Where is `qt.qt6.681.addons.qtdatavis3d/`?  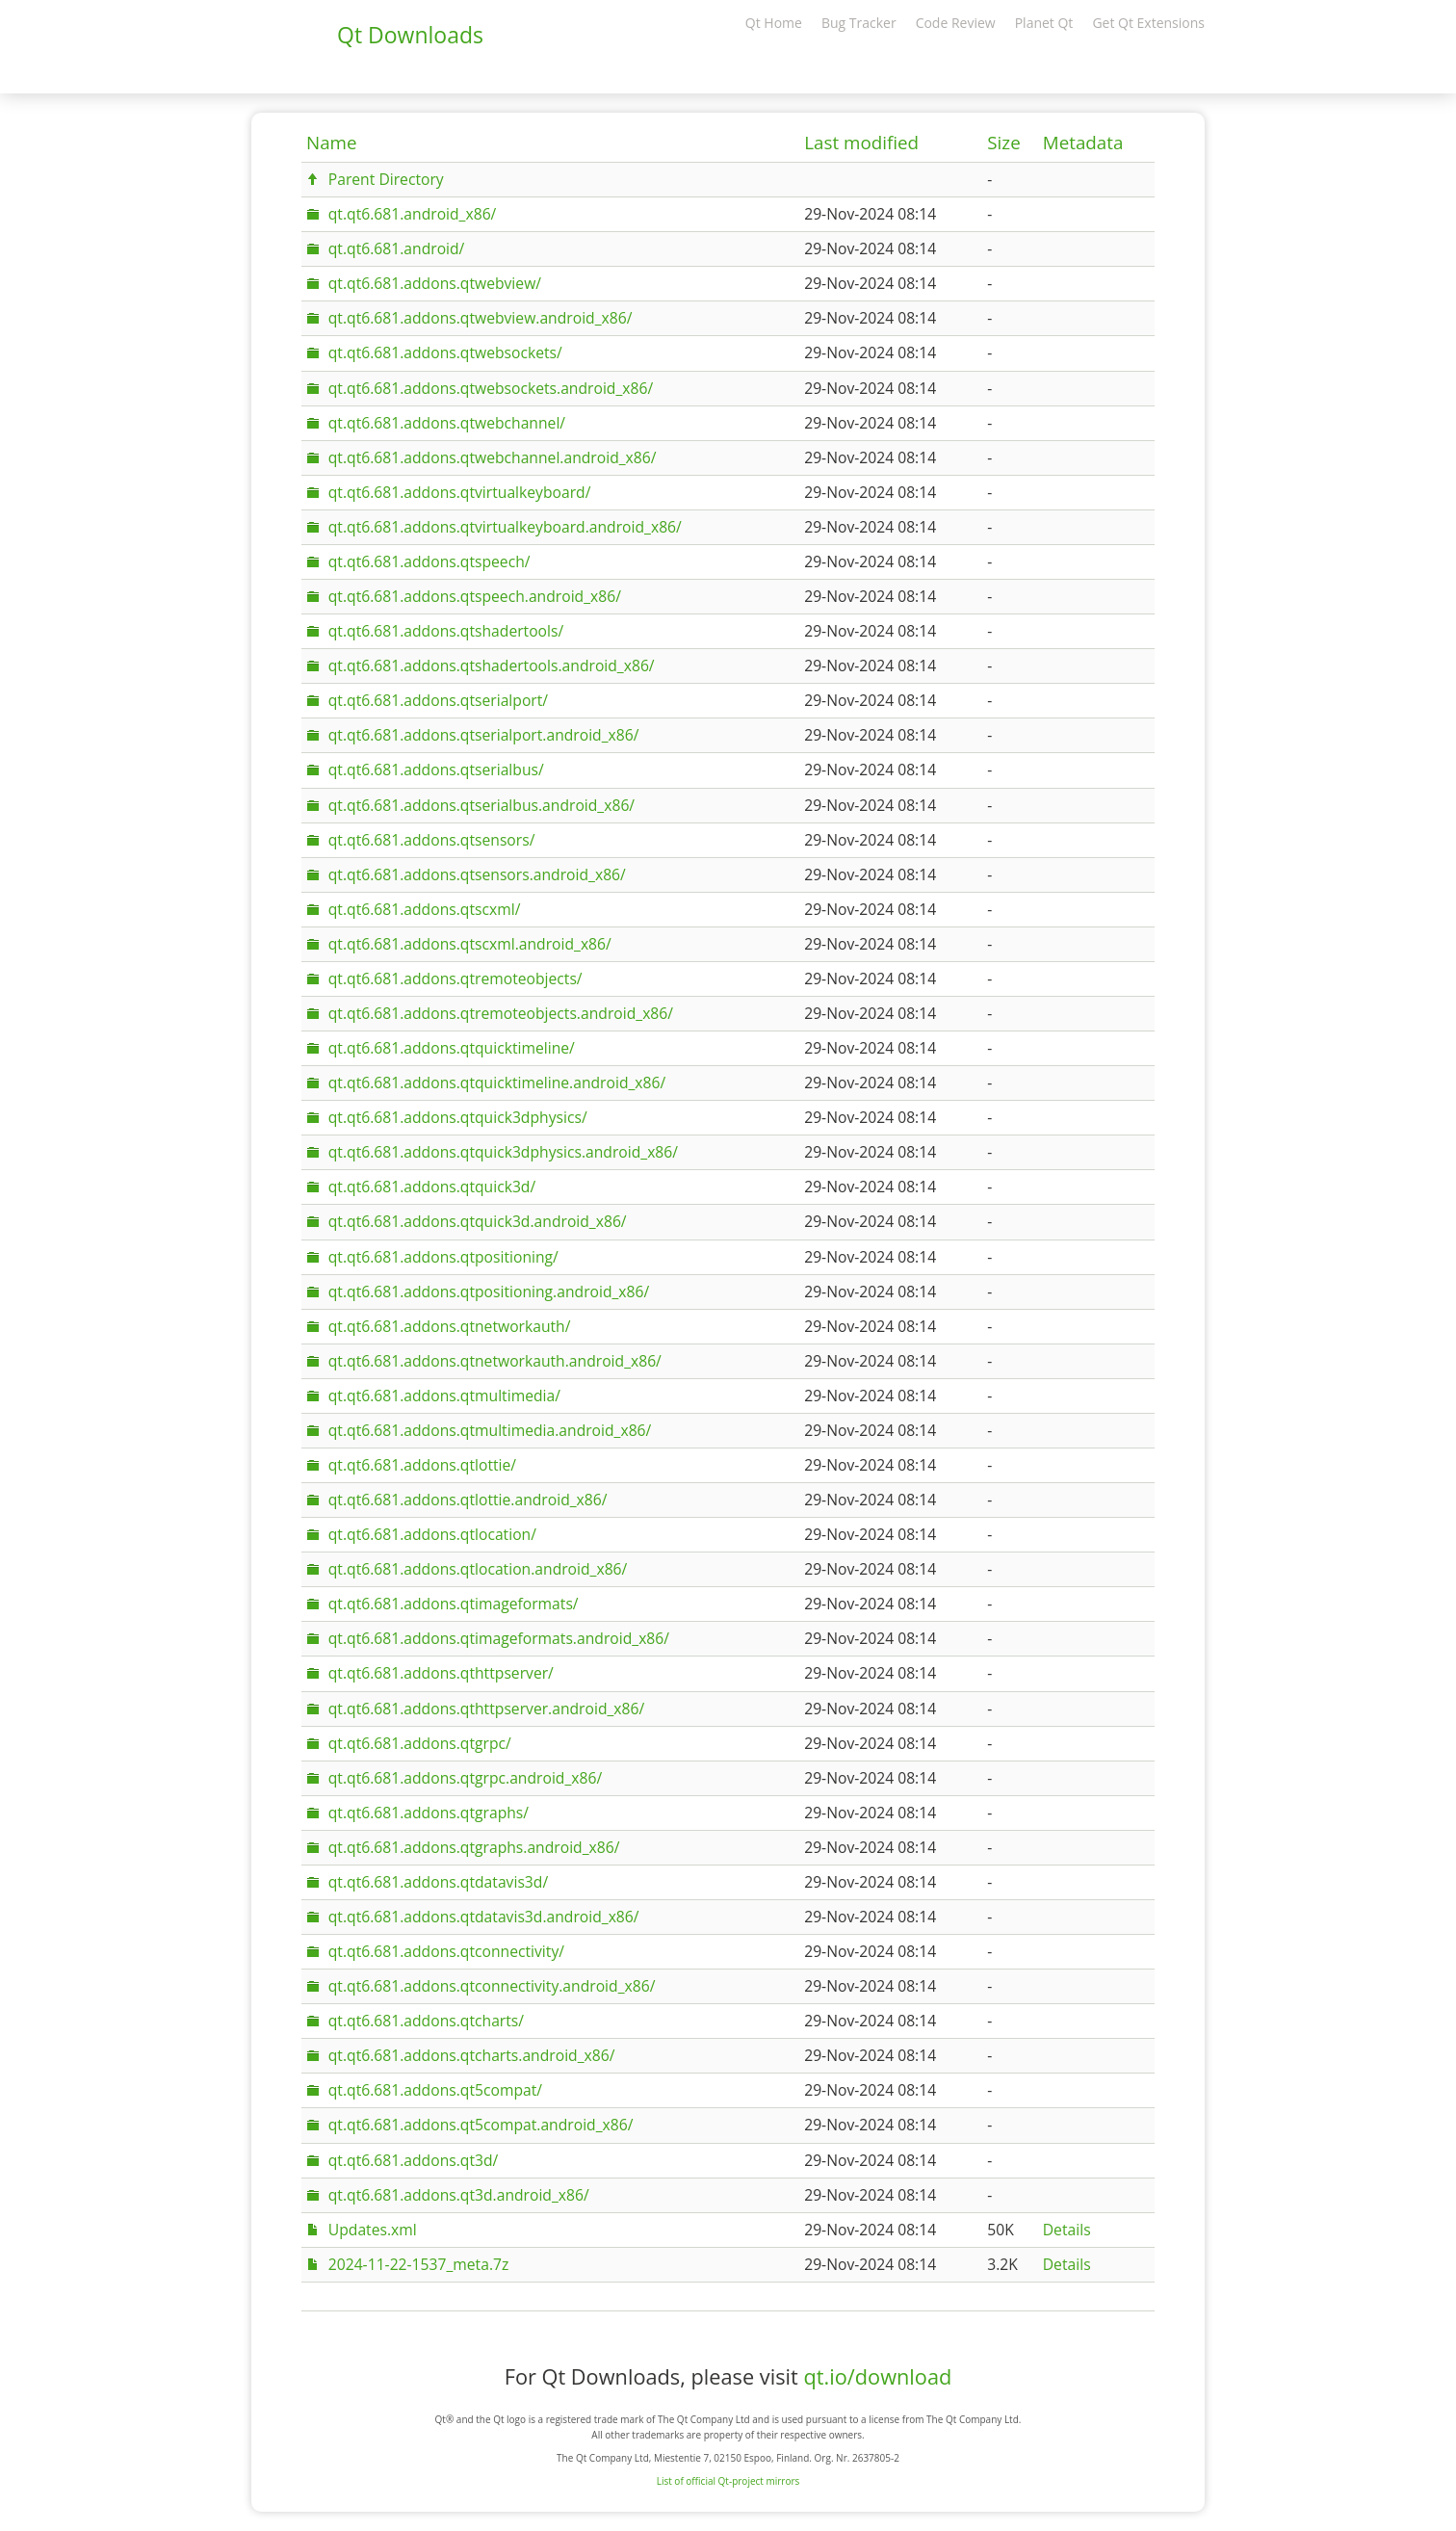
qt.qt6.681.addons.qtdatavis3d/ is located at coordinates (438, 1881).